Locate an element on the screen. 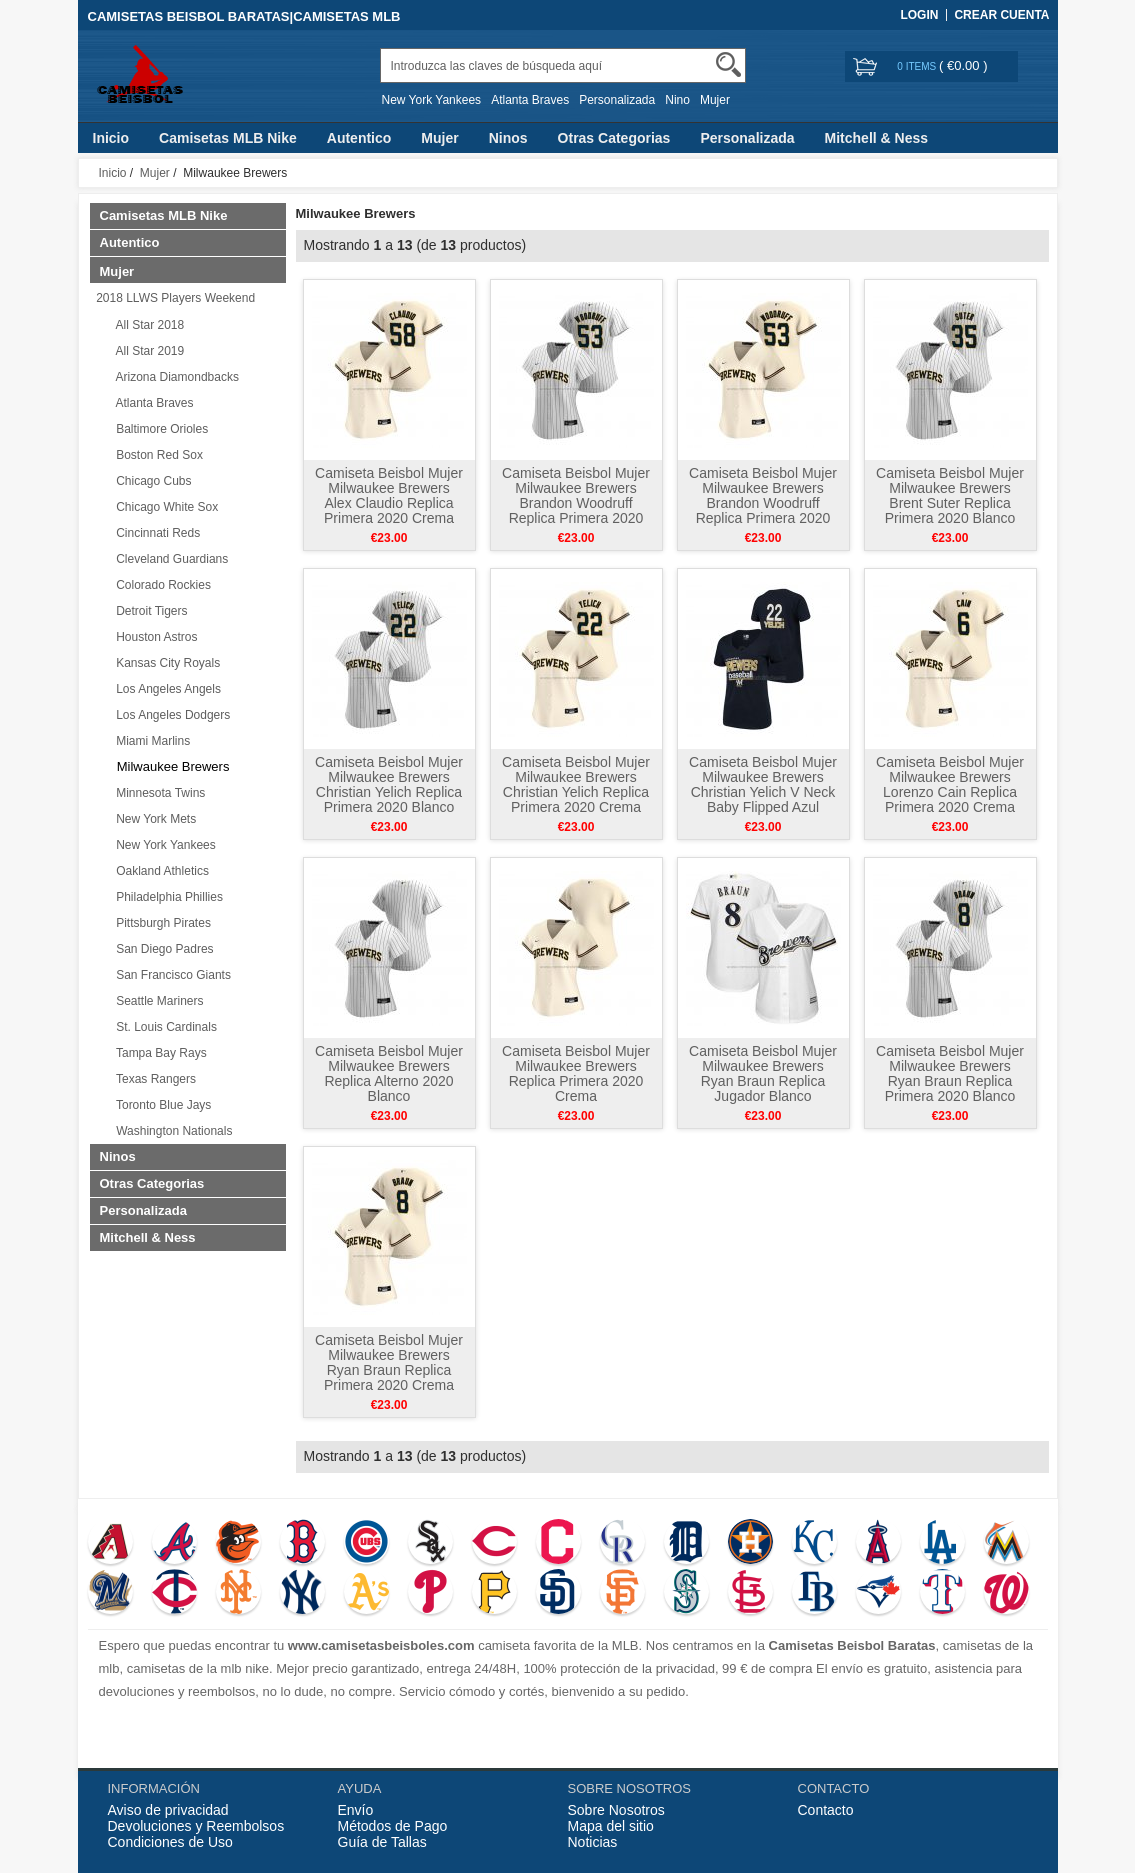 The height and width of the screenshot is (1873, 1135). San Francisco Giants is located at coordinates (170, 975).